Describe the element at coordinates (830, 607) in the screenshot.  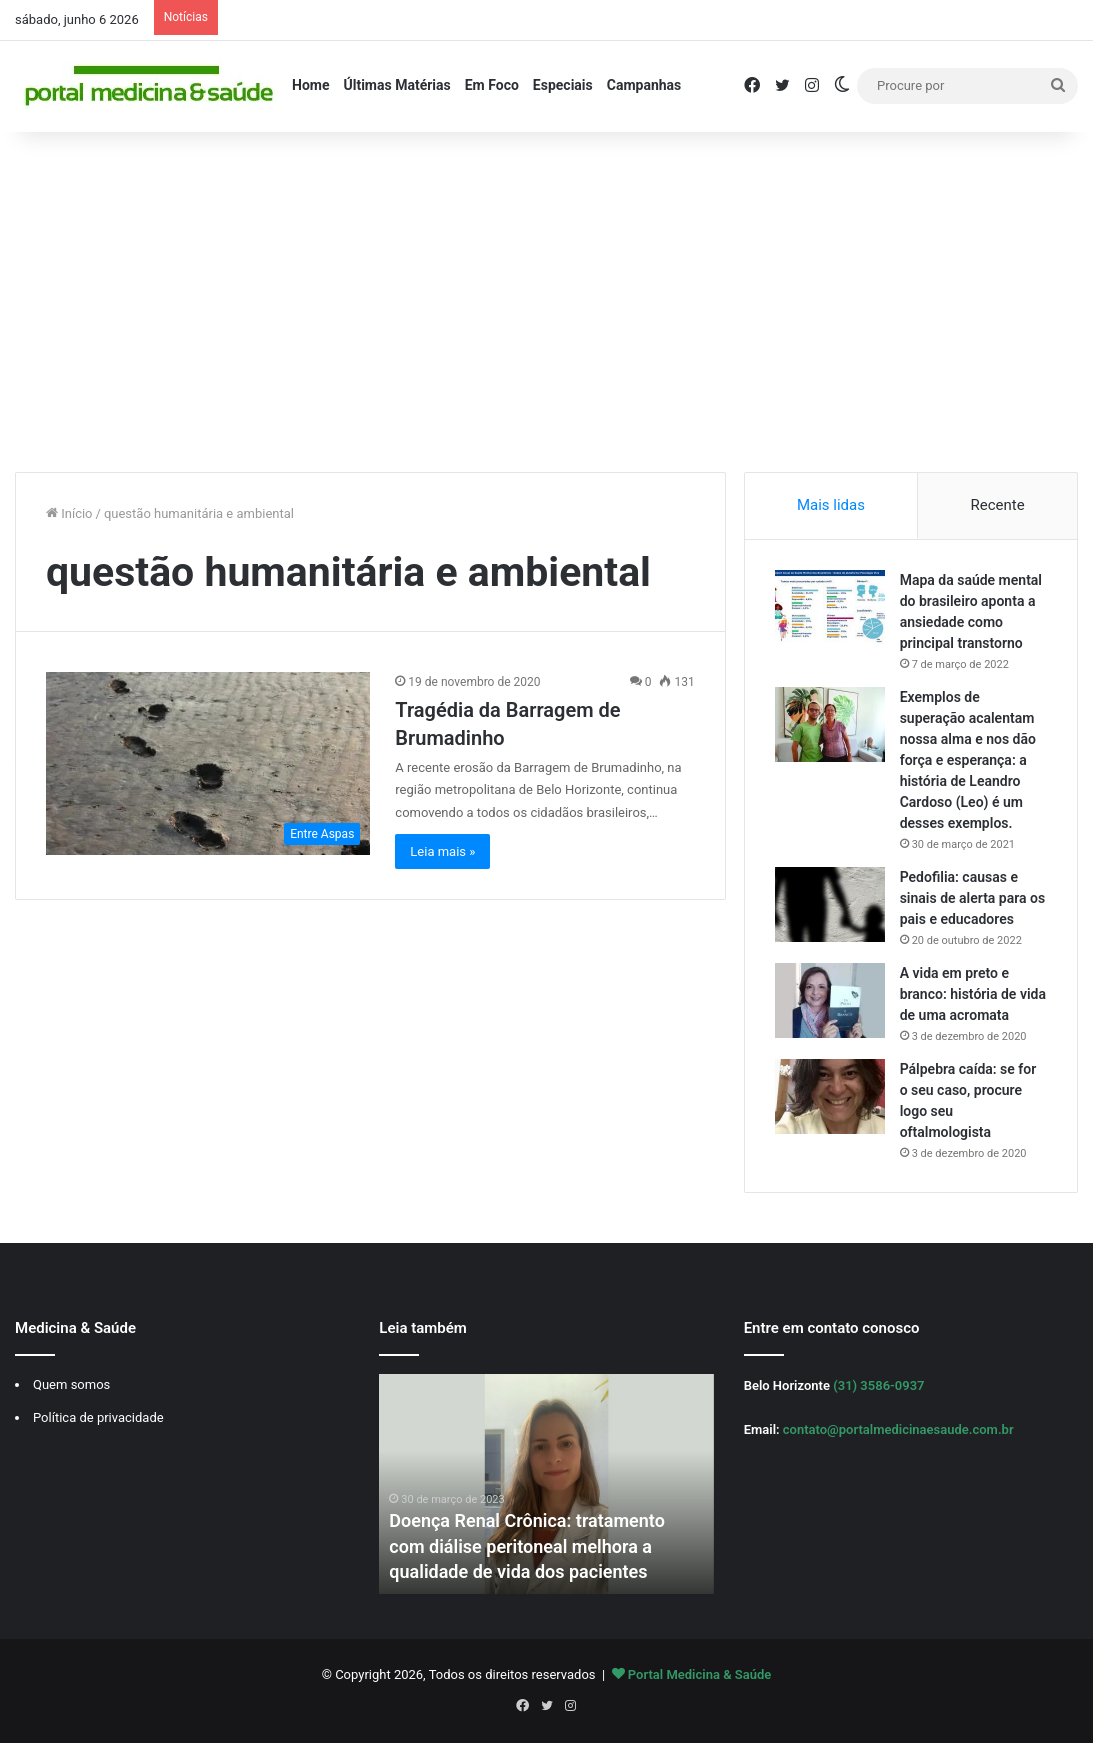
I see `[Mapa da saúde mental do brasileiro aponta a ansiedade como principal transtorno]` at that location.